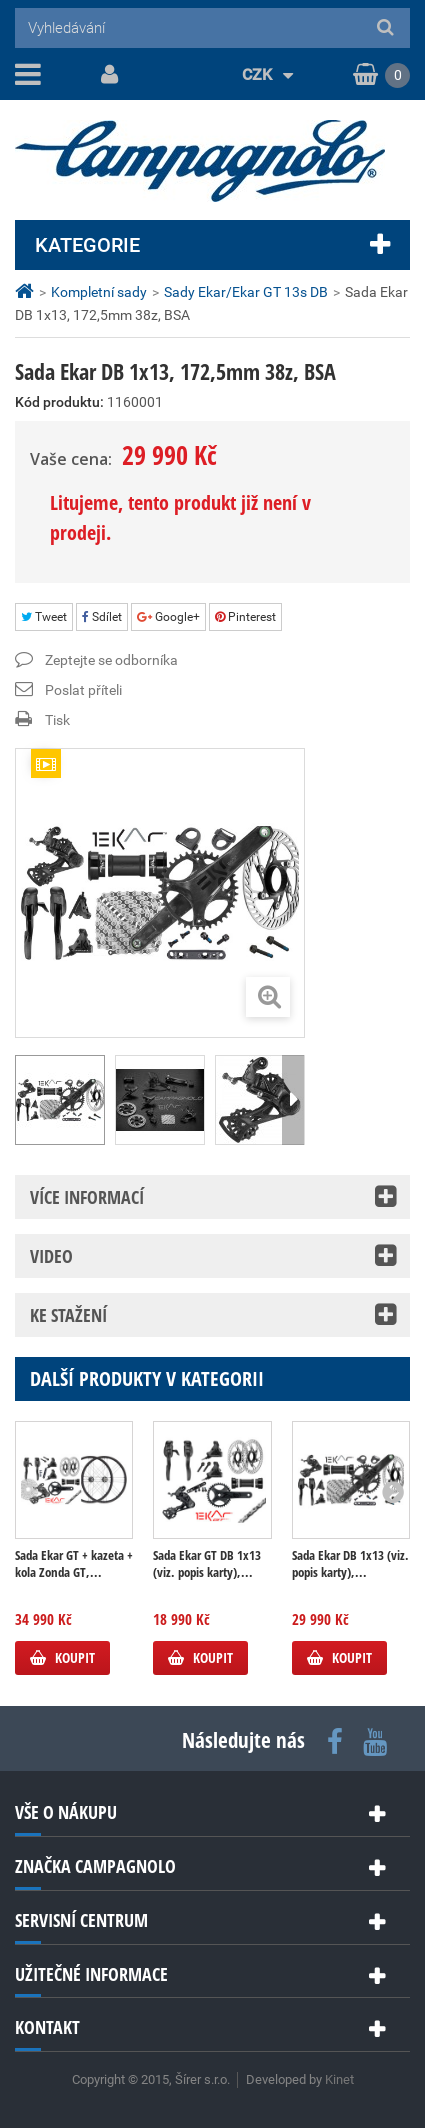 This screenshot has width=425, height=2128. What do you see at coordinates (44, 617) in the screenshot?
I see `Tweet` at bounding box center [44, 617].